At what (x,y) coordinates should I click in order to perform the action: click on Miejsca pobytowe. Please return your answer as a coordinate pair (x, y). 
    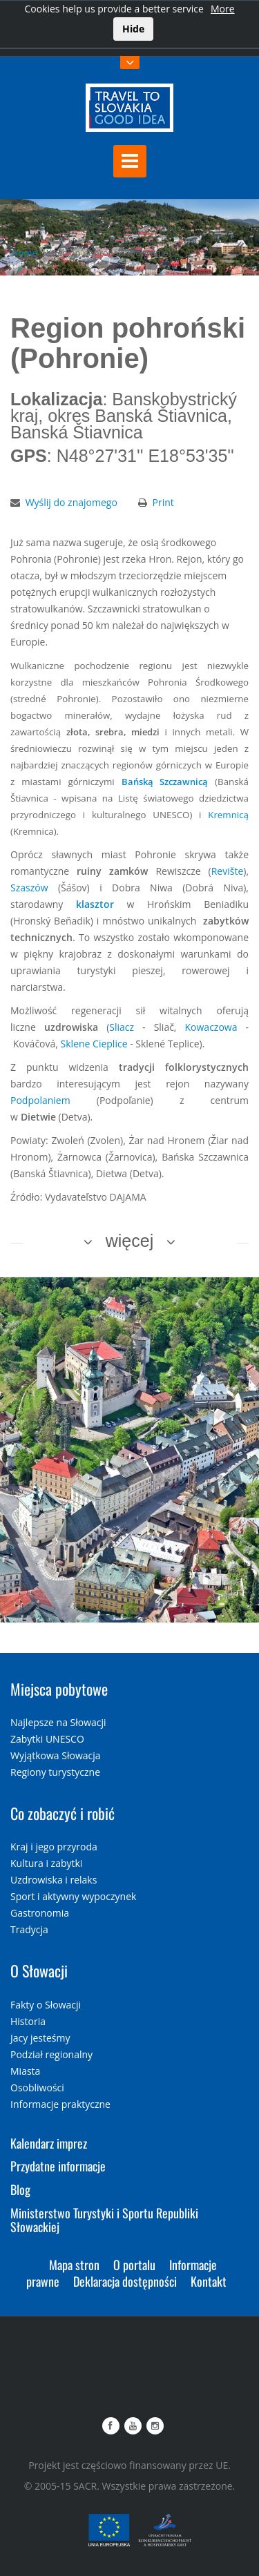
    Looking at the image, I should click on (59, 1689).